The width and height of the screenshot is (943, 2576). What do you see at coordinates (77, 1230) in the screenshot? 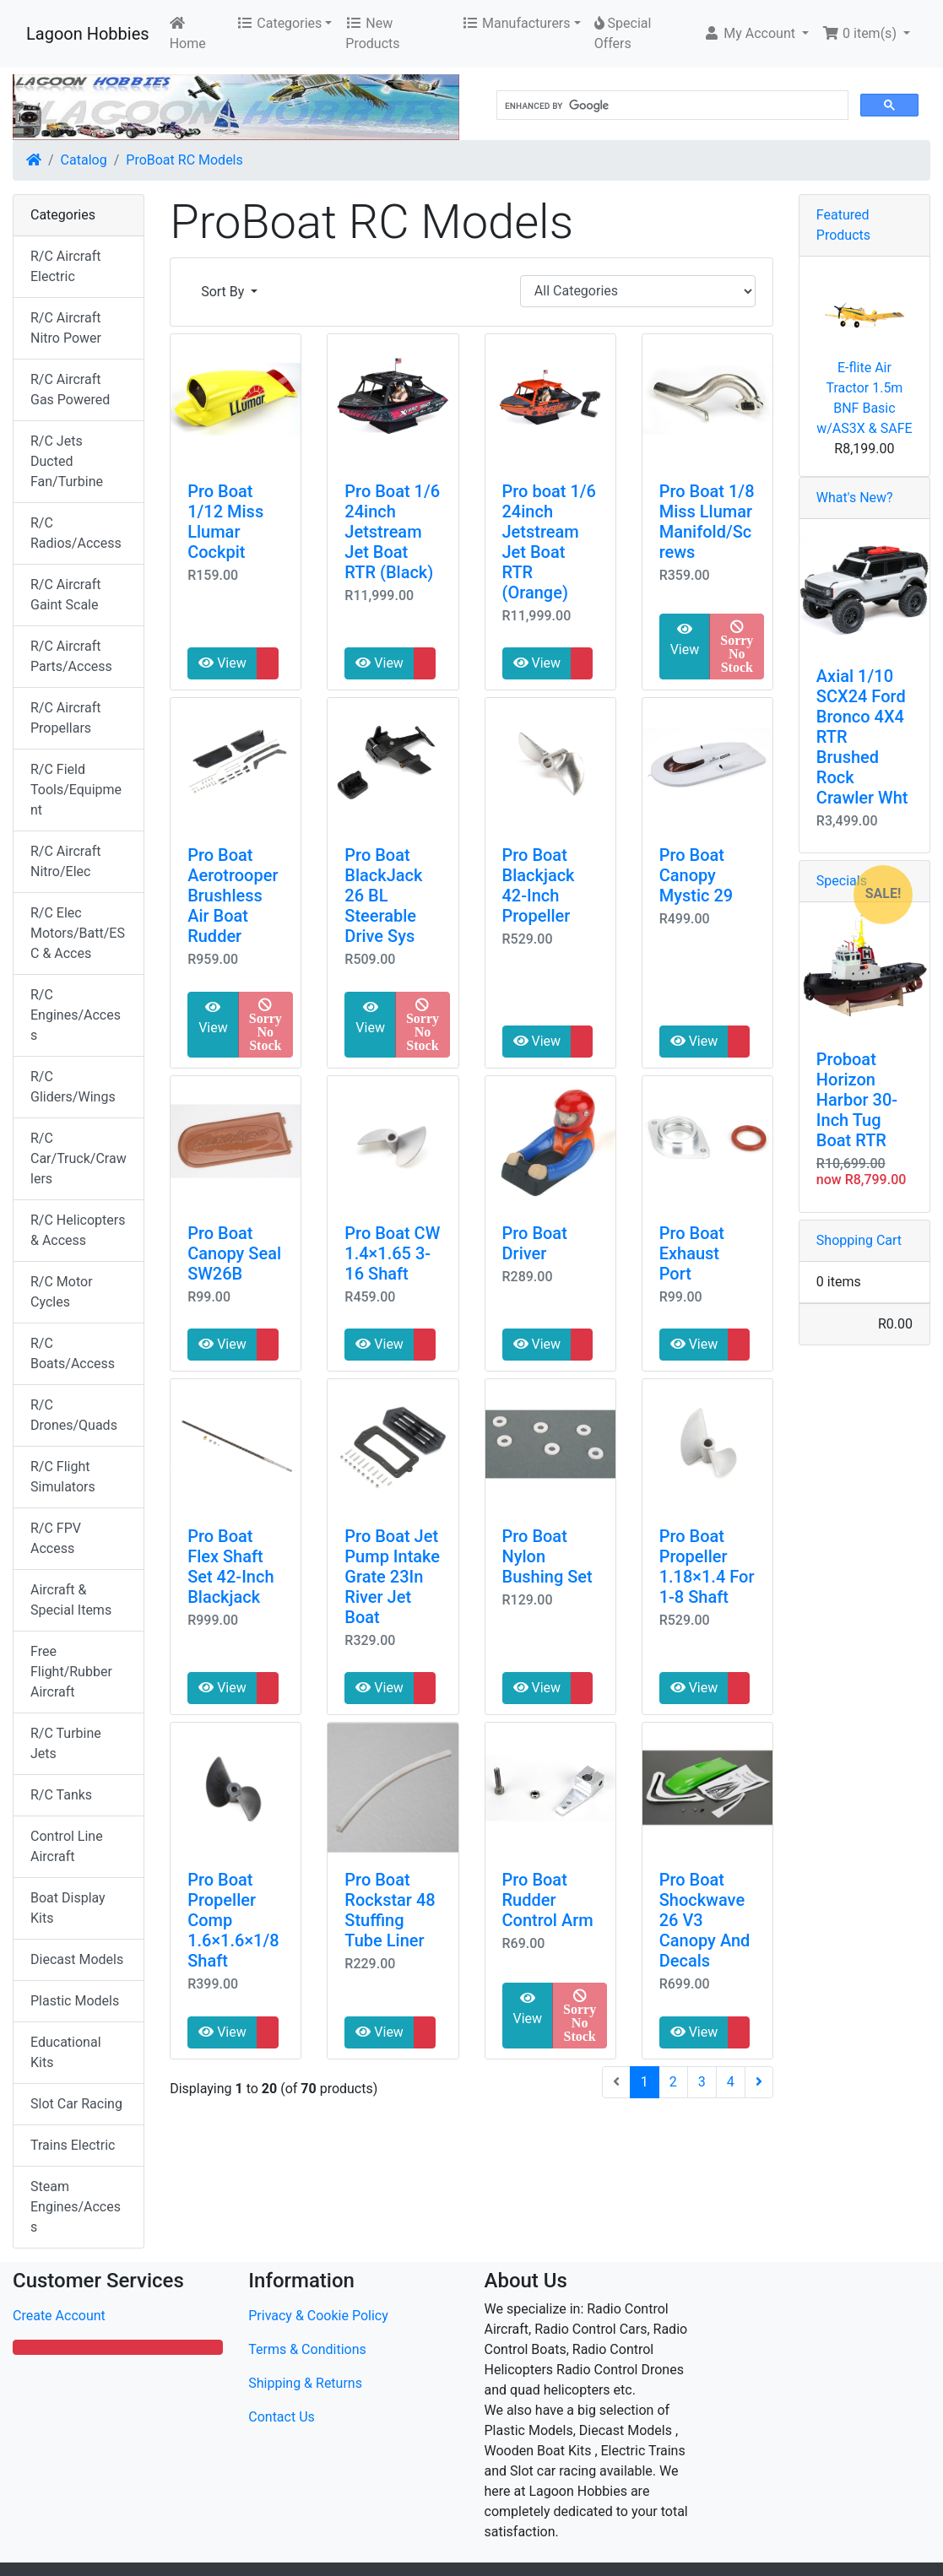
I see `R/C Helicopters & Access` at bounding box center [77, 1230].